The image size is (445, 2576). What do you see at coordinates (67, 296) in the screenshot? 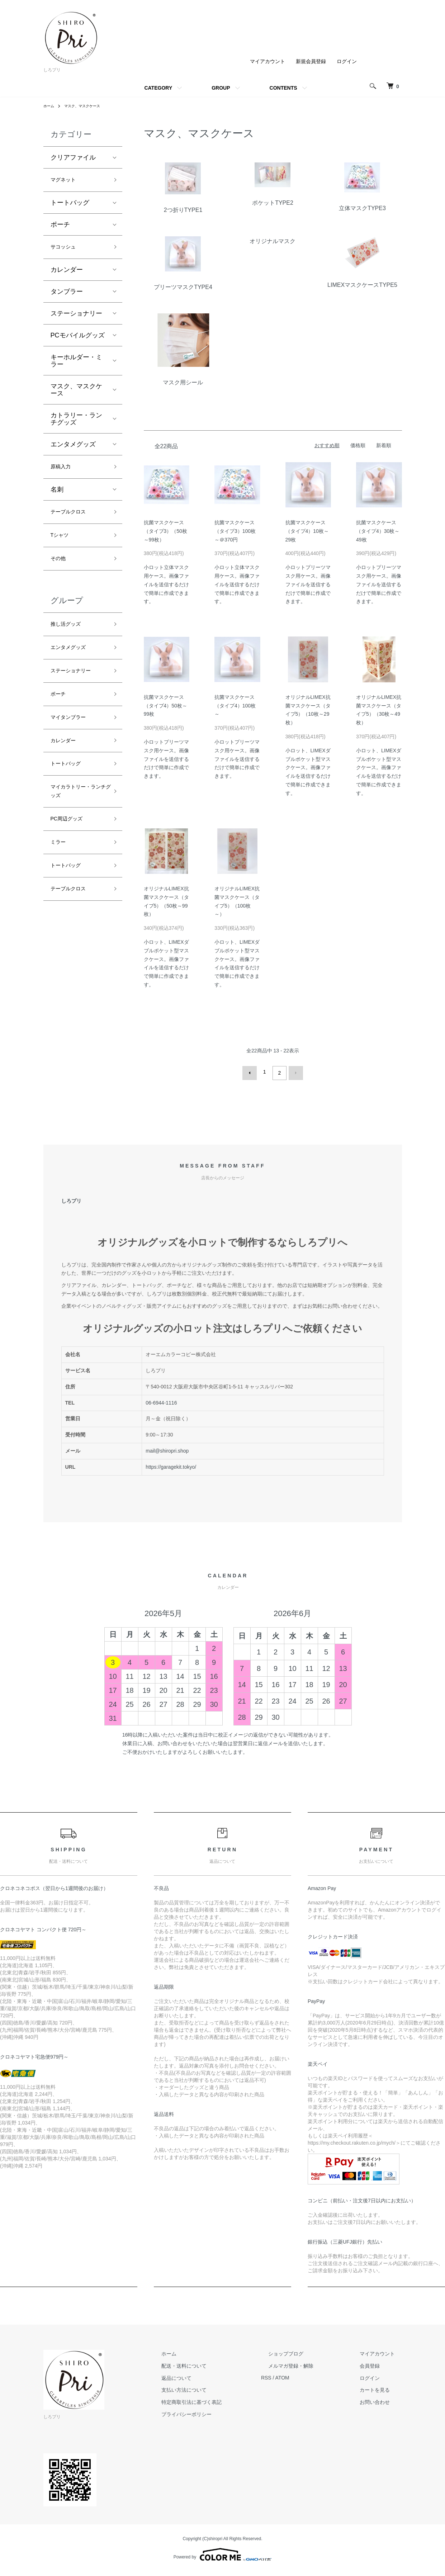
I see `タンブラー` at bounding box center [67, 296].